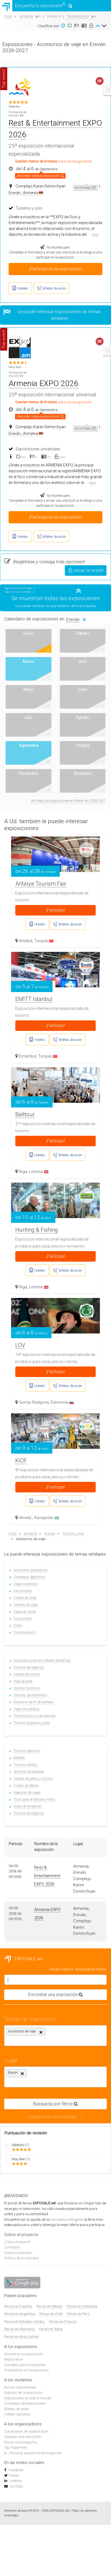  Describe the element at coordinates (18, 1625) in the screenshot. I see `Cines` at that location.